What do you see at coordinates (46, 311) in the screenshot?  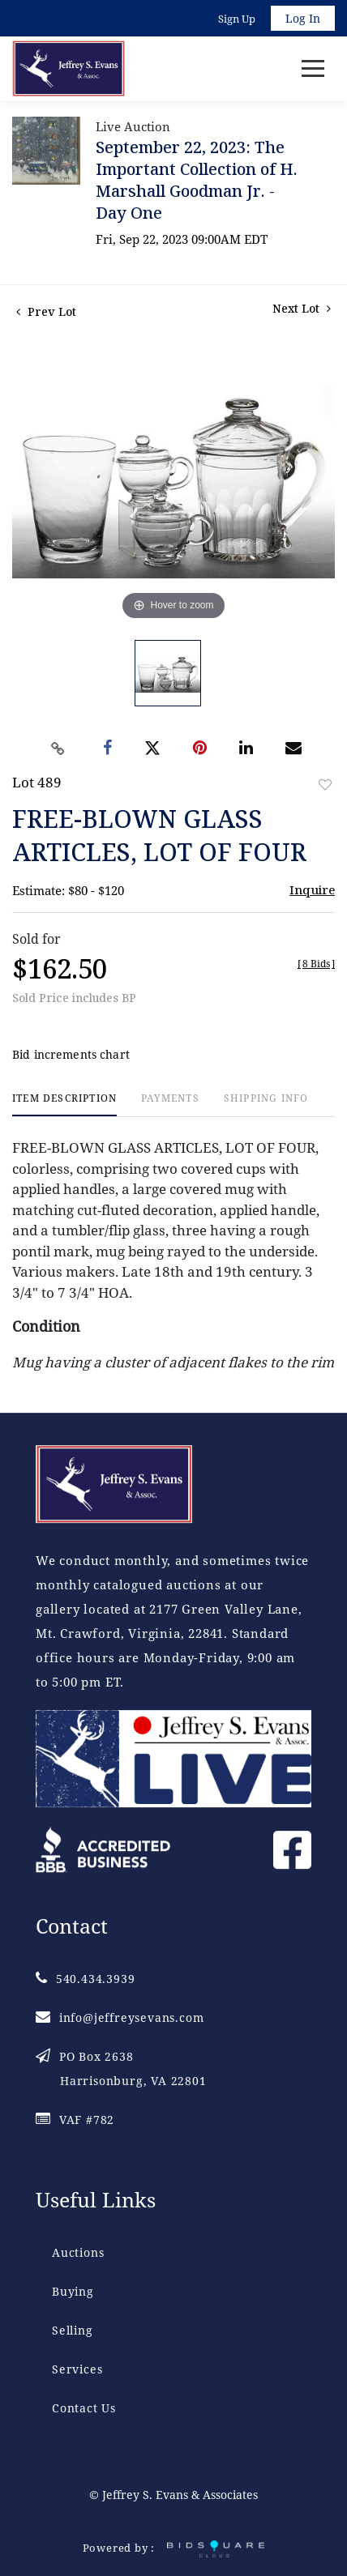 I see `Prev Lot` at bounding box center [46, 311].